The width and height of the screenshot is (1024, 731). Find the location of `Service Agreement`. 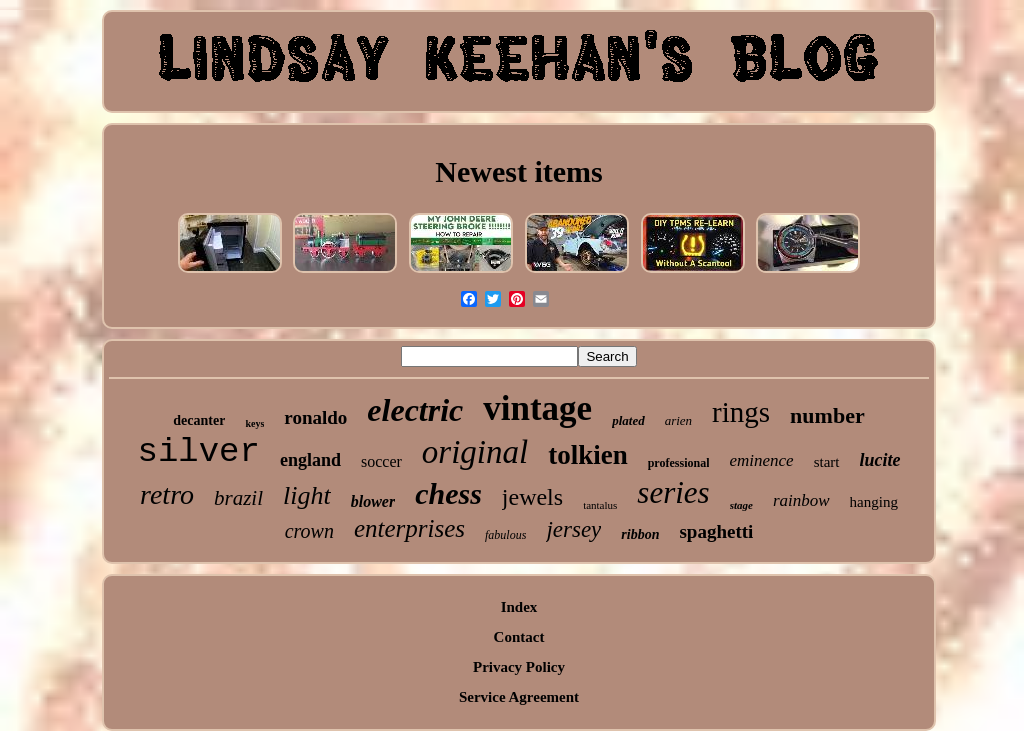

Service Agreement is located at coordinates (519, 697).